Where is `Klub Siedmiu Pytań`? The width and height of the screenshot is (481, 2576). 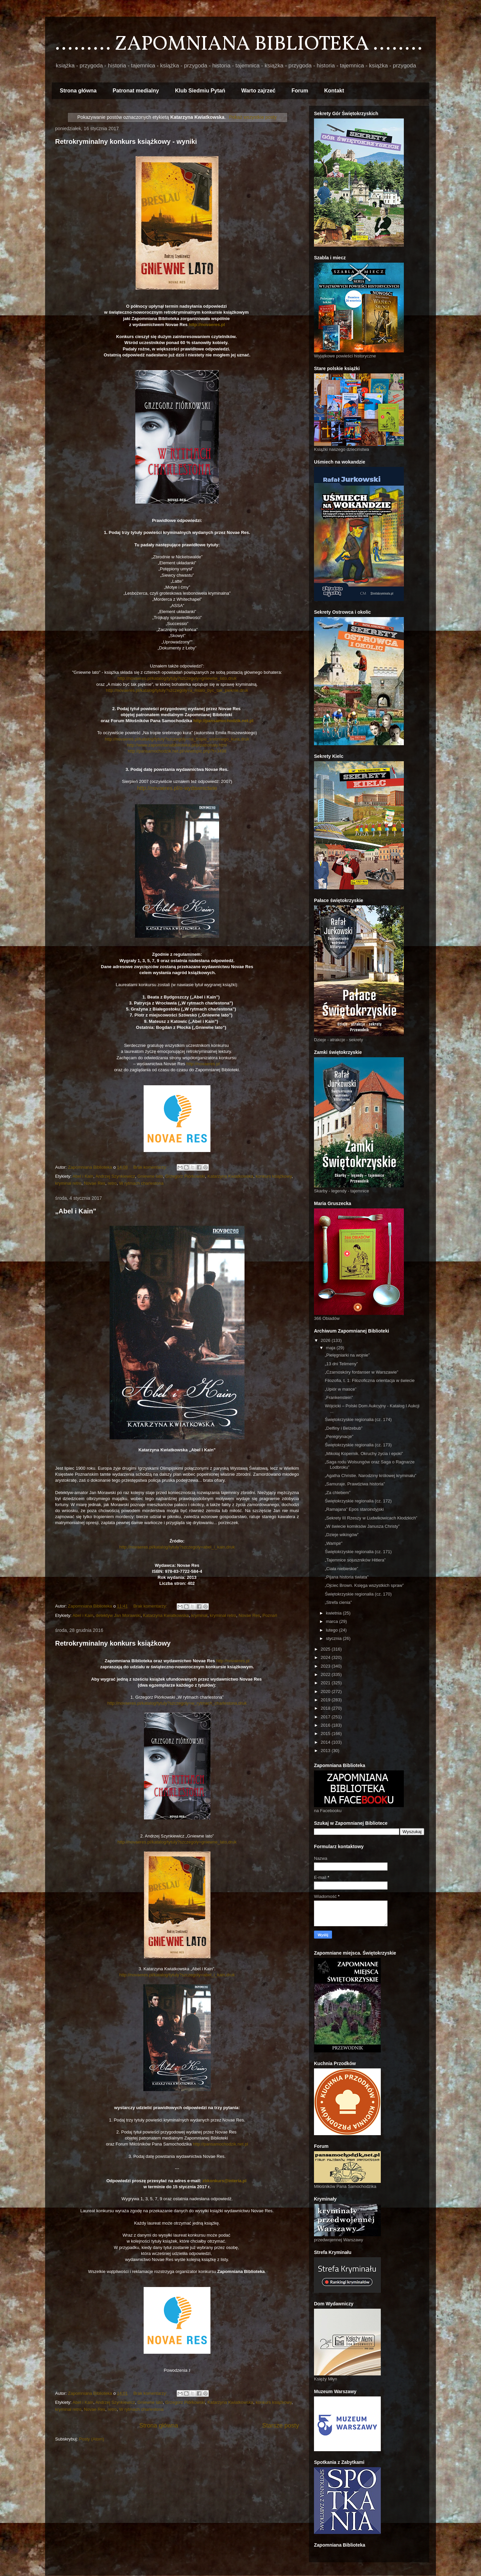
Klub Siedmiu Pytań is located at coordinates (200, 90).